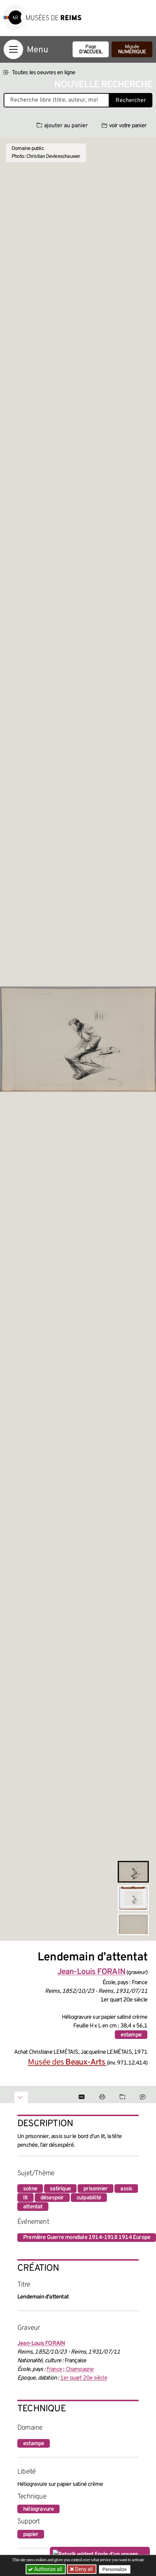 The height and width of the screenshot is (2576, 156). Describe the element at coordinates (95, 2189) in the screenshot. I see `prisonnier` at that location.